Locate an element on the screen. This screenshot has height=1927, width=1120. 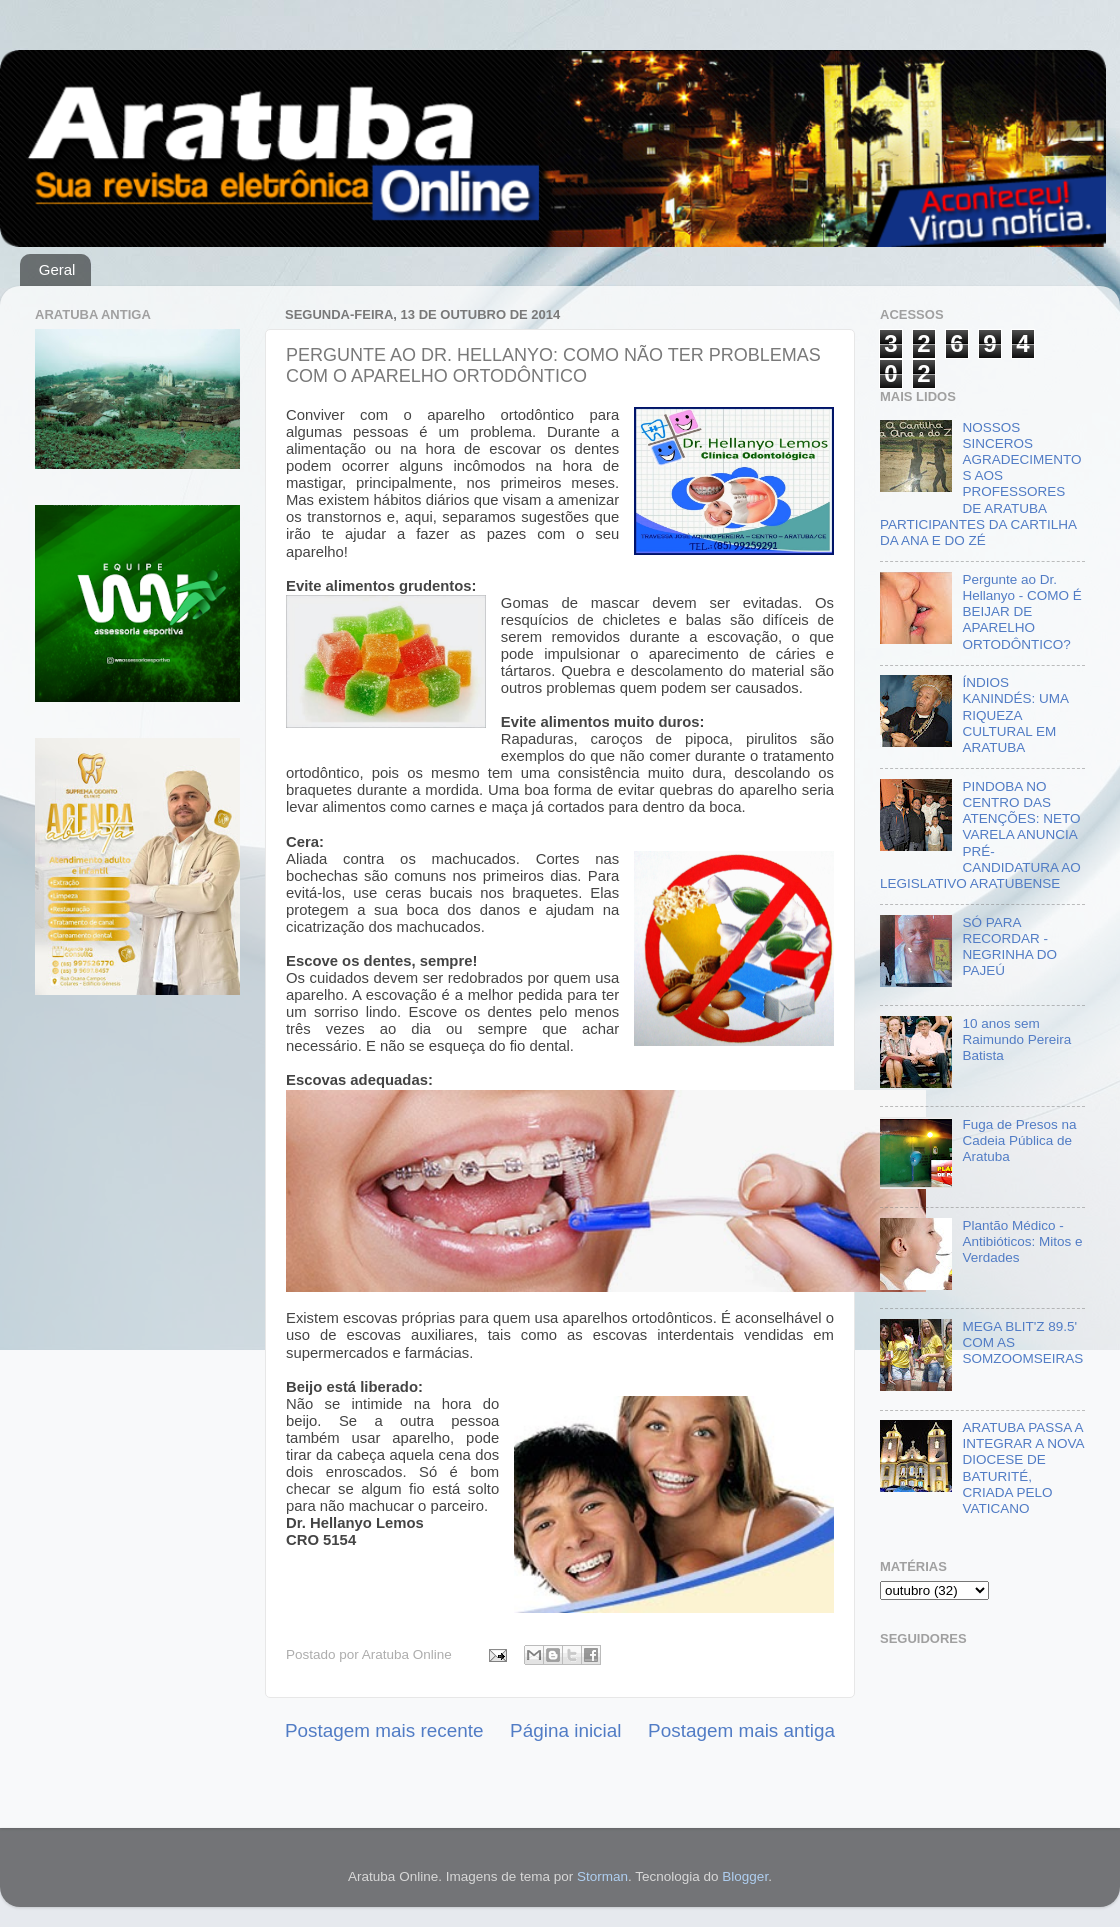
Fuga de Presos na Cadeia Pública de Aratuba is located at coordinates (1019, 1140).